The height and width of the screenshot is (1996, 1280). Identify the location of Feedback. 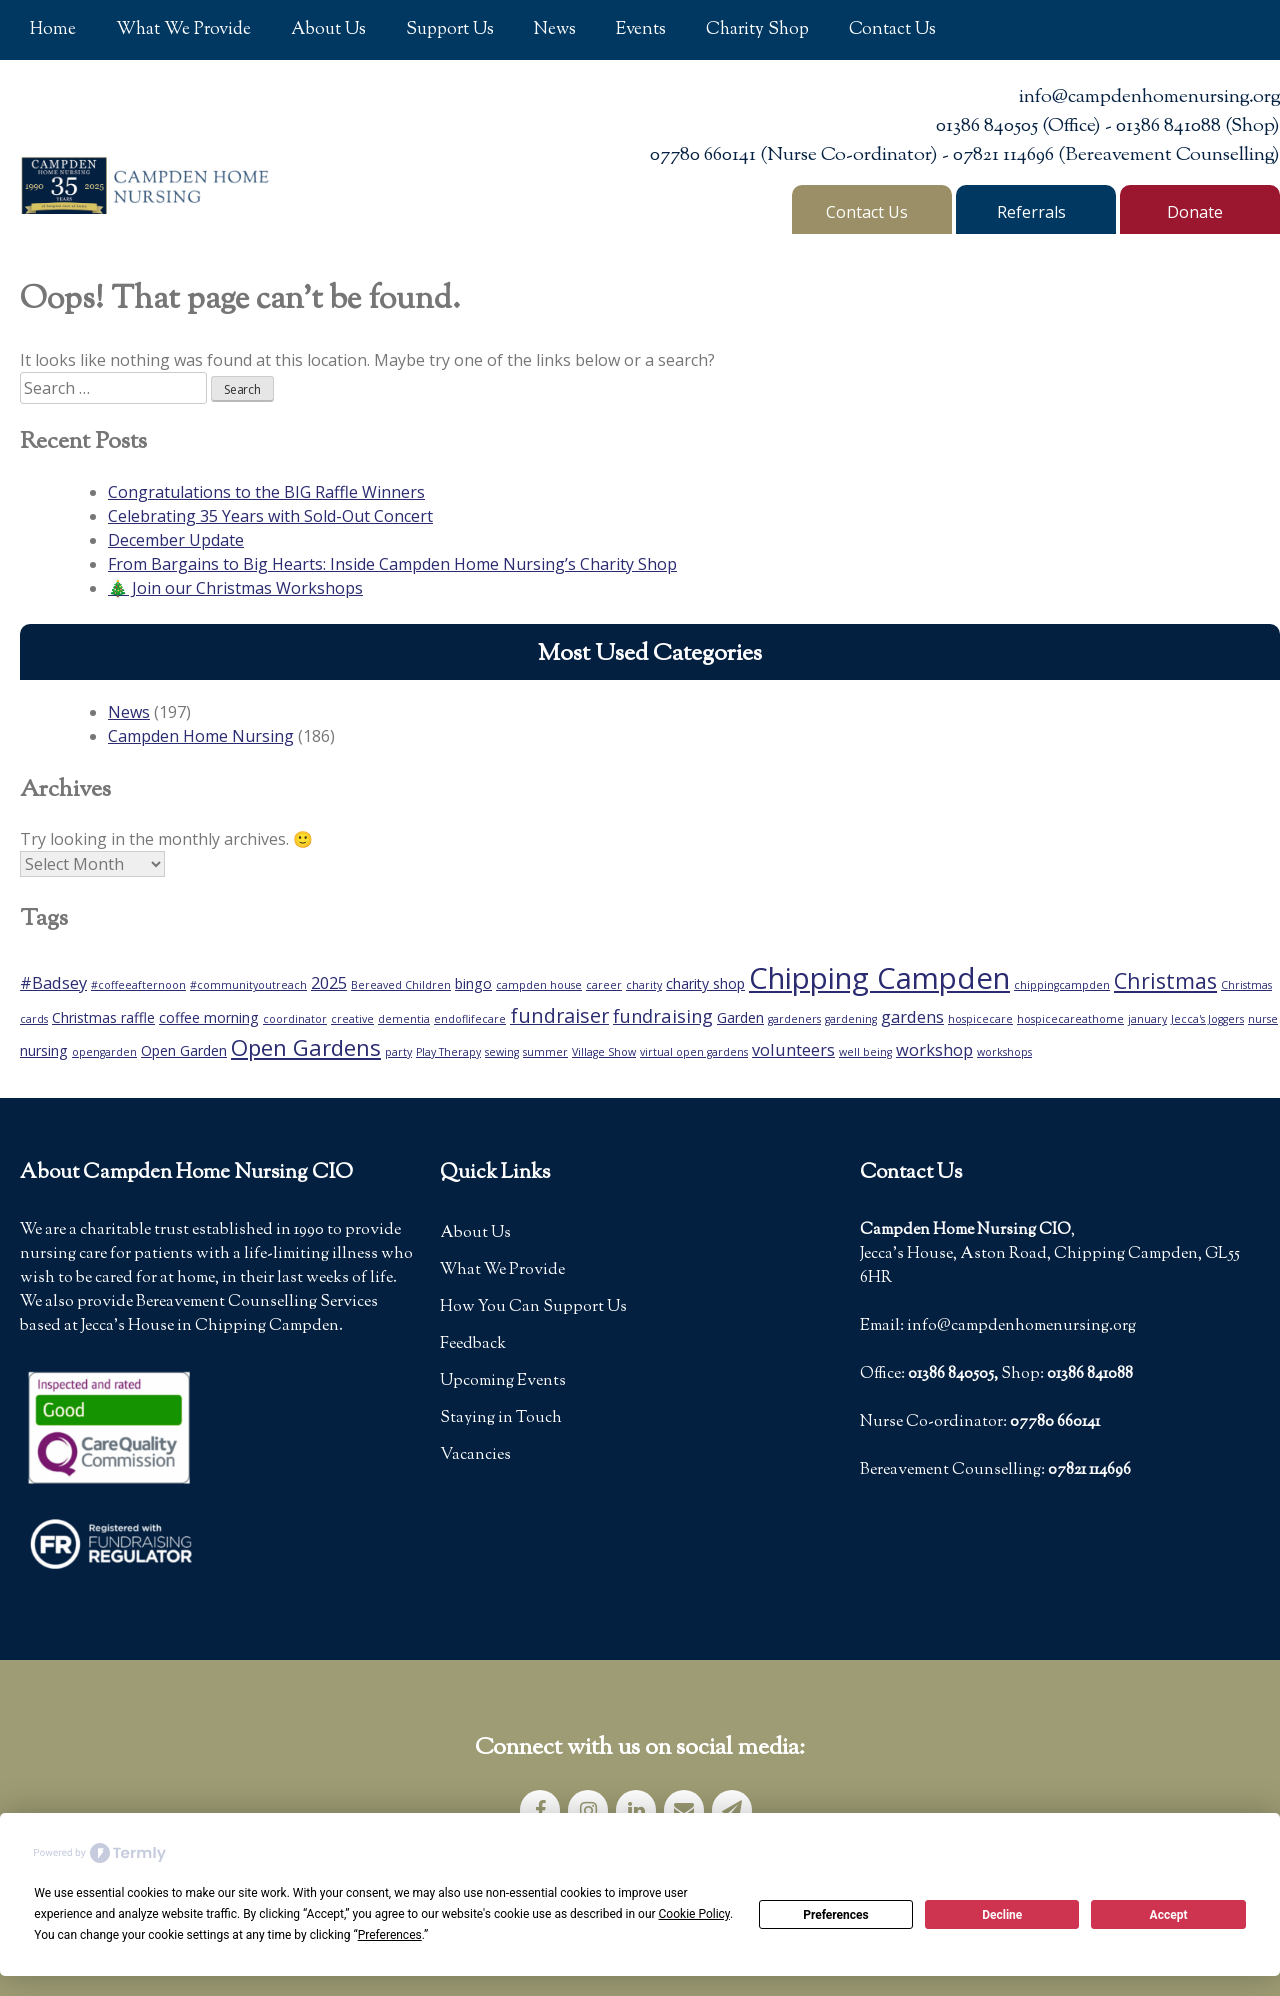
(473, 1344).